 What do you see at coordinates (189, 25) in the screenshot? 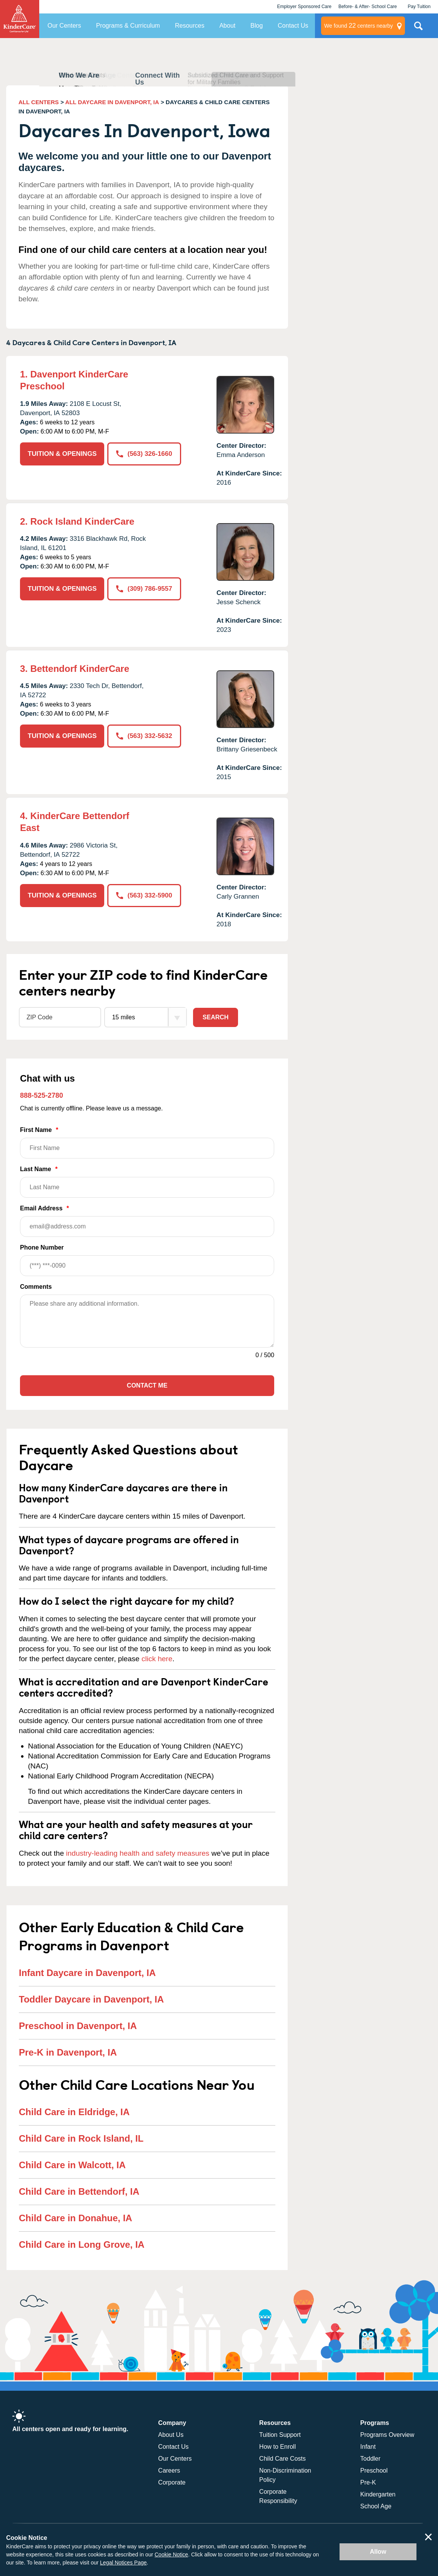
I see `Resources` at bounding box center [189, 25].